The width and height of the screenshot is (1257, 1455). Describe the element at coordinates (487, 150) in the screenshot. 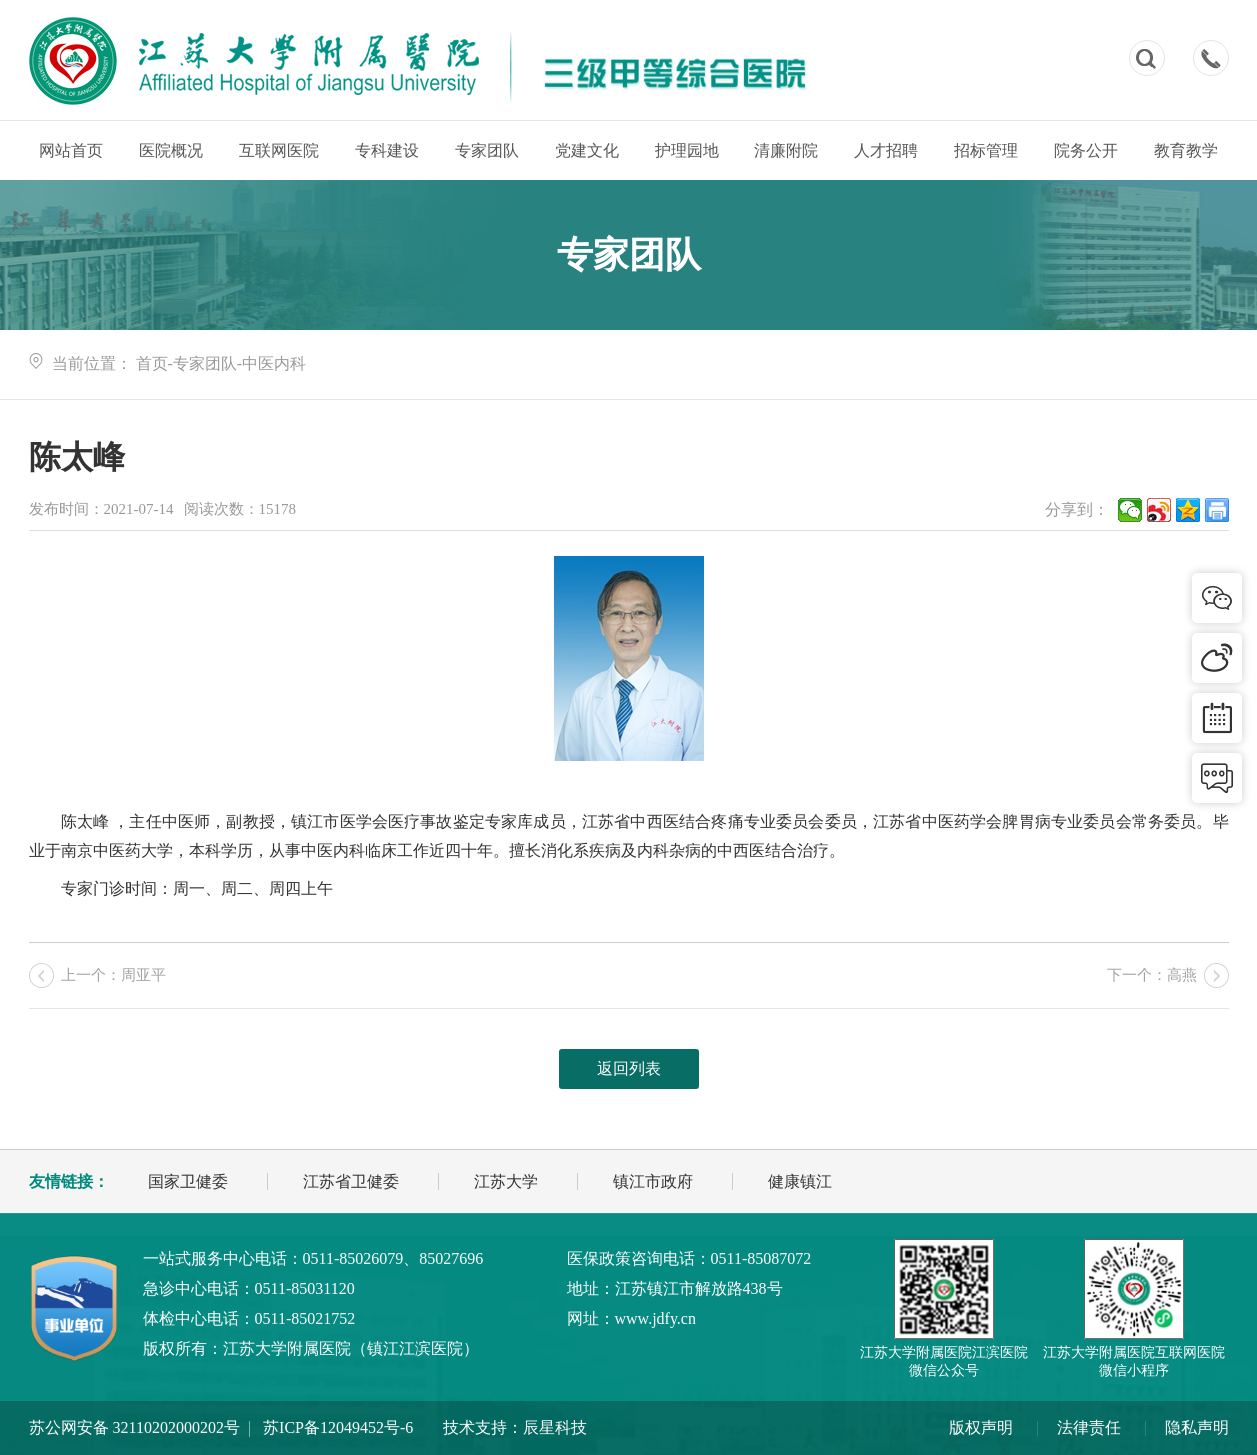

I see `专家团队` at that location.